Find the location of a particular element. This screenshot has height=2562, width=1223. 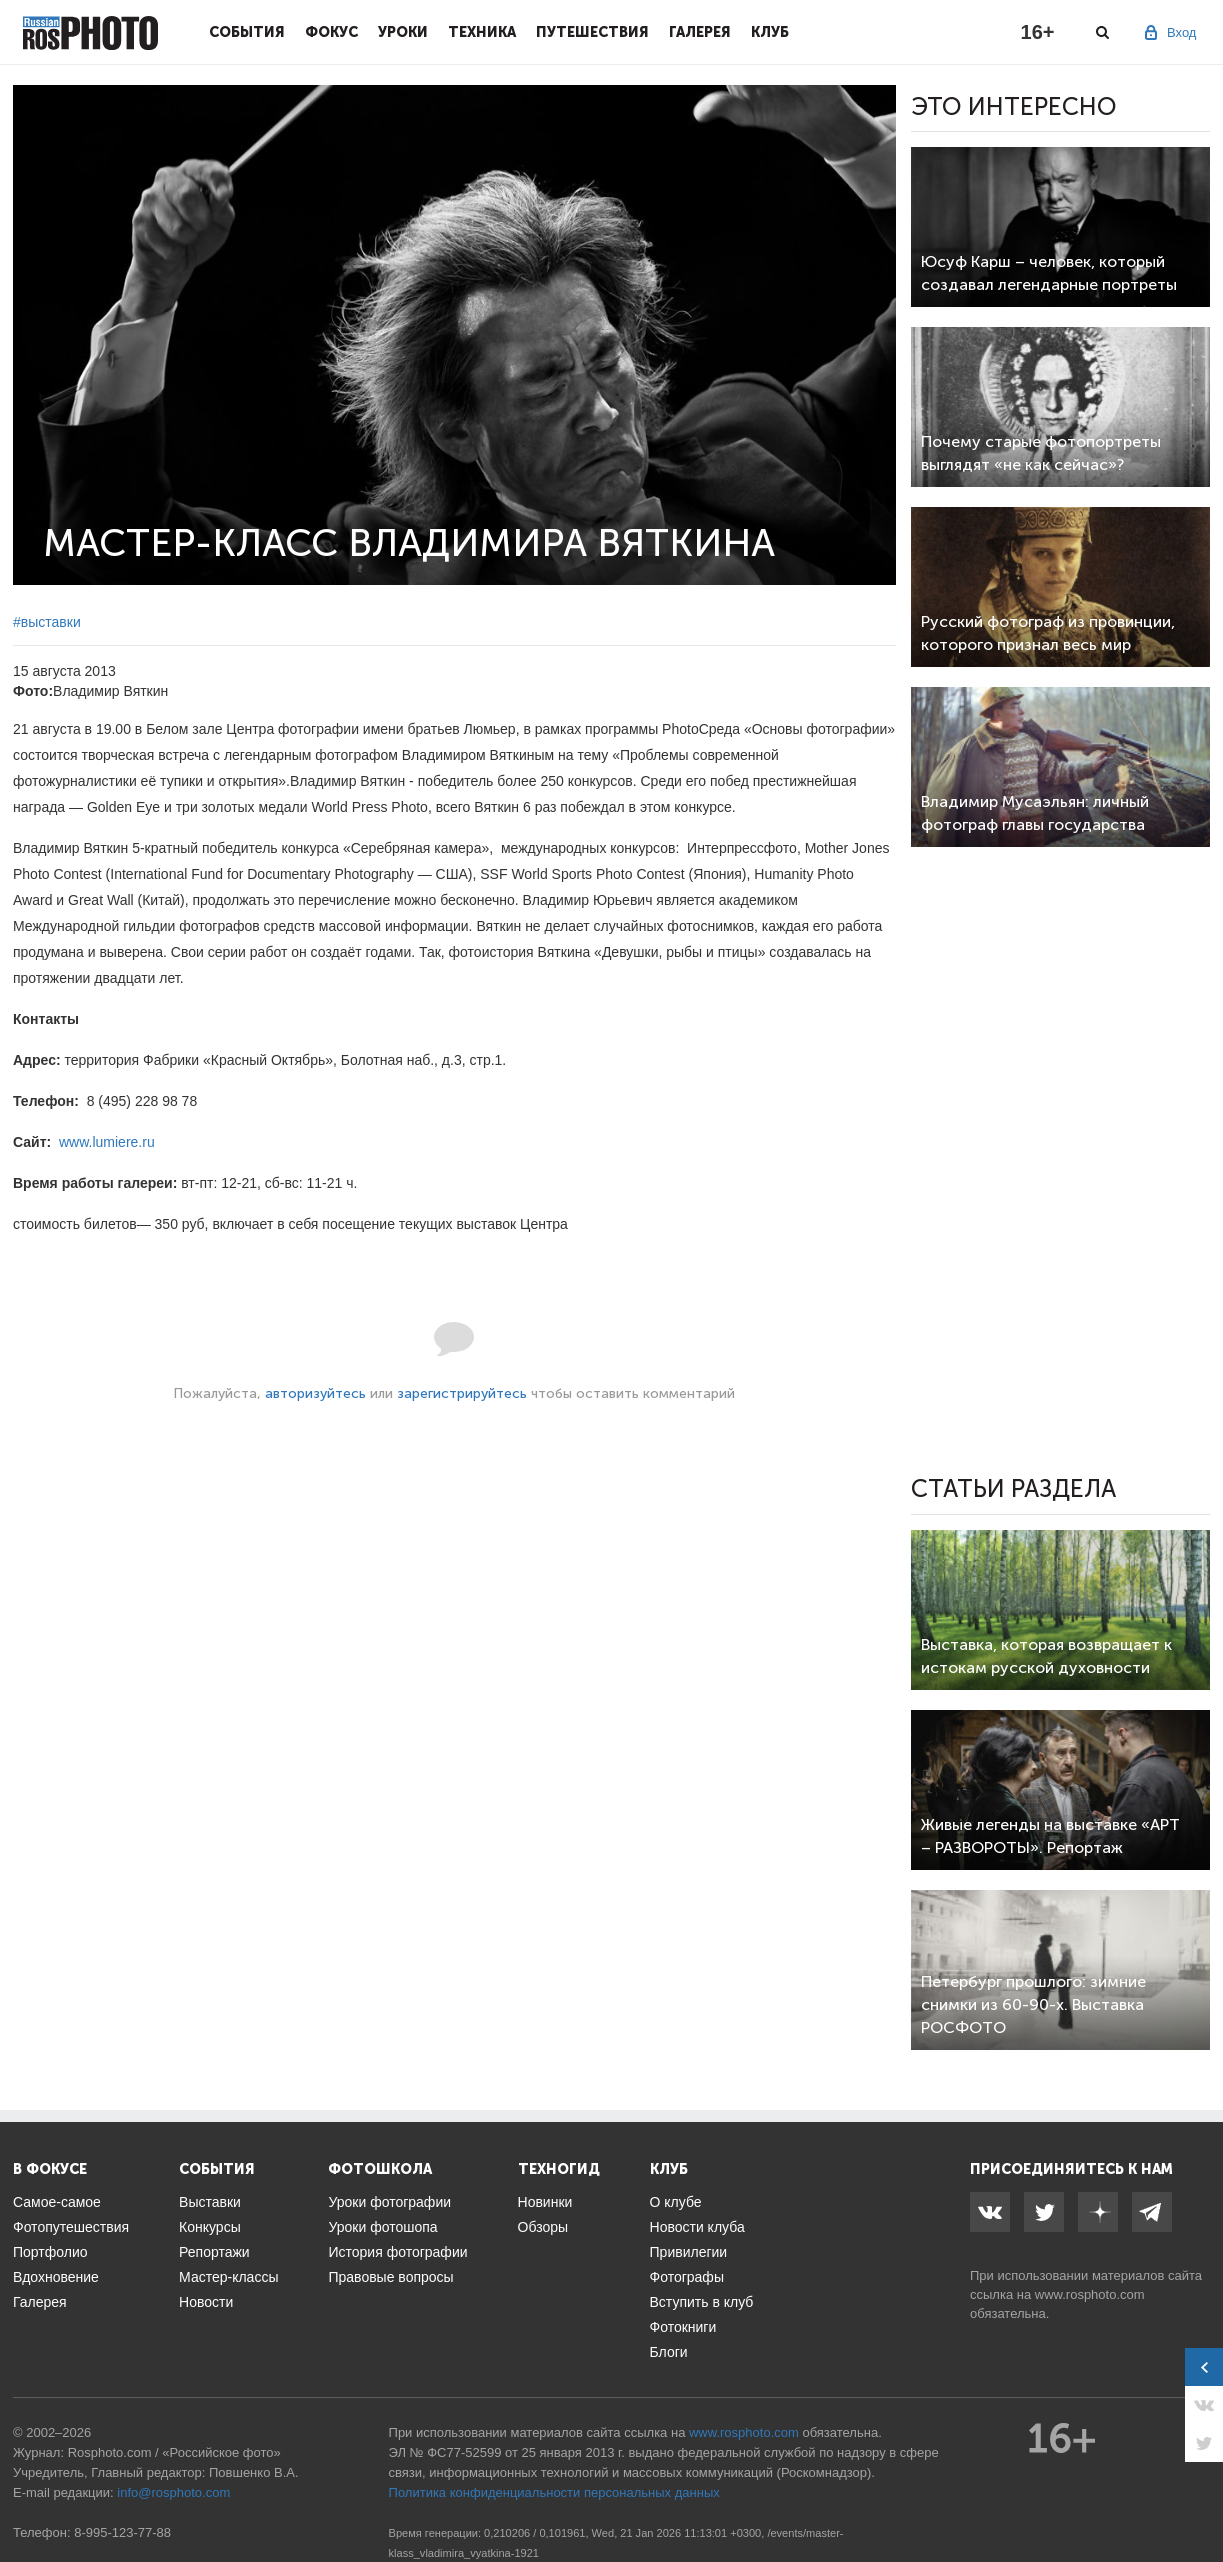

Политика конфиденциальности персональных данных is located at coordinates (554, 2492).